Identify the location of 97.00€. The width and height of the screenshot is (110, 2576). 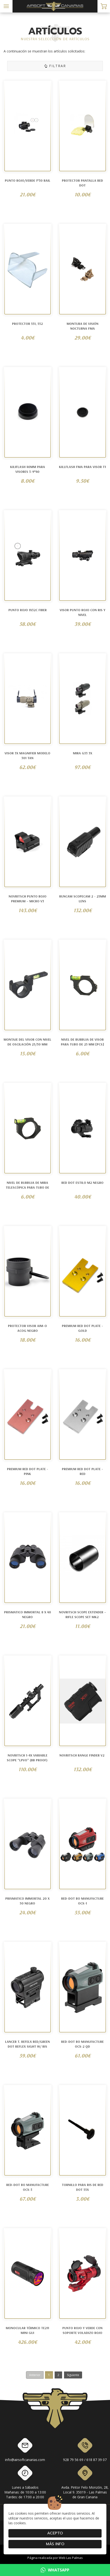
(82, 767).